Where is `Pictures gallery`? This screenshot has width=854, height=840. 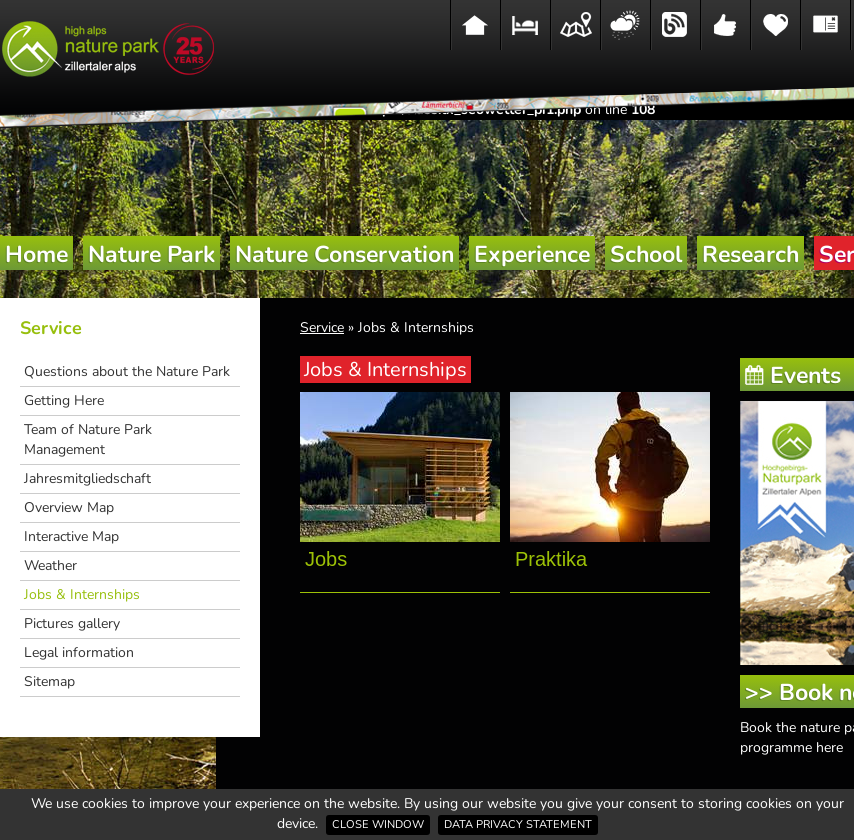 Pictures gallery is located at coordinates (72, 623).